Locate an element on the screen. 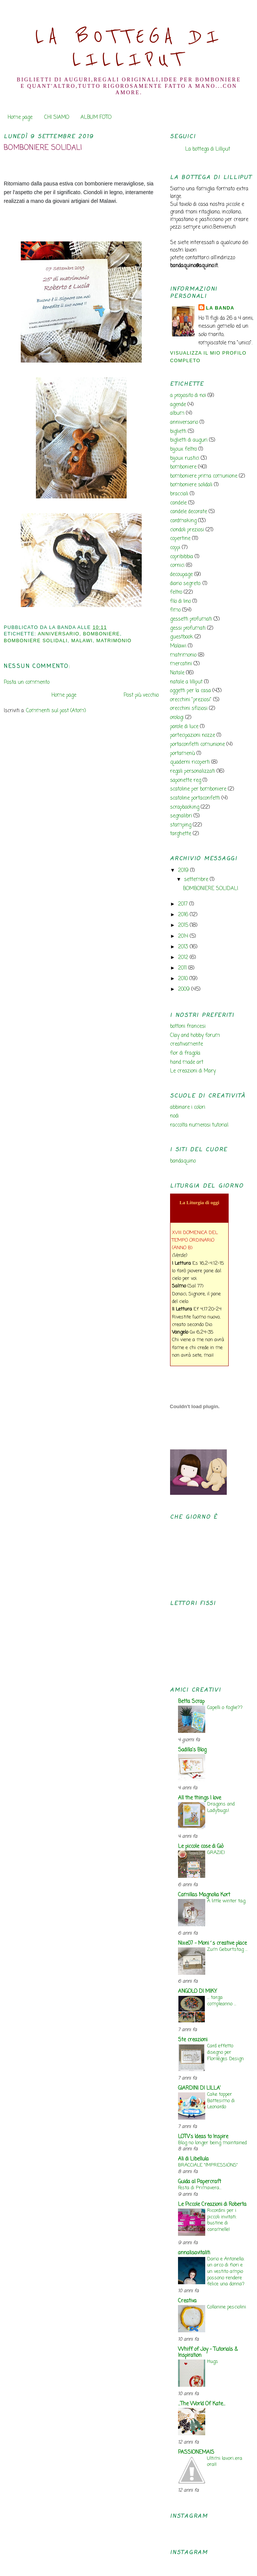 The image size is (257, 2576). A little winter tag. is located at coordinates (226, 1901).